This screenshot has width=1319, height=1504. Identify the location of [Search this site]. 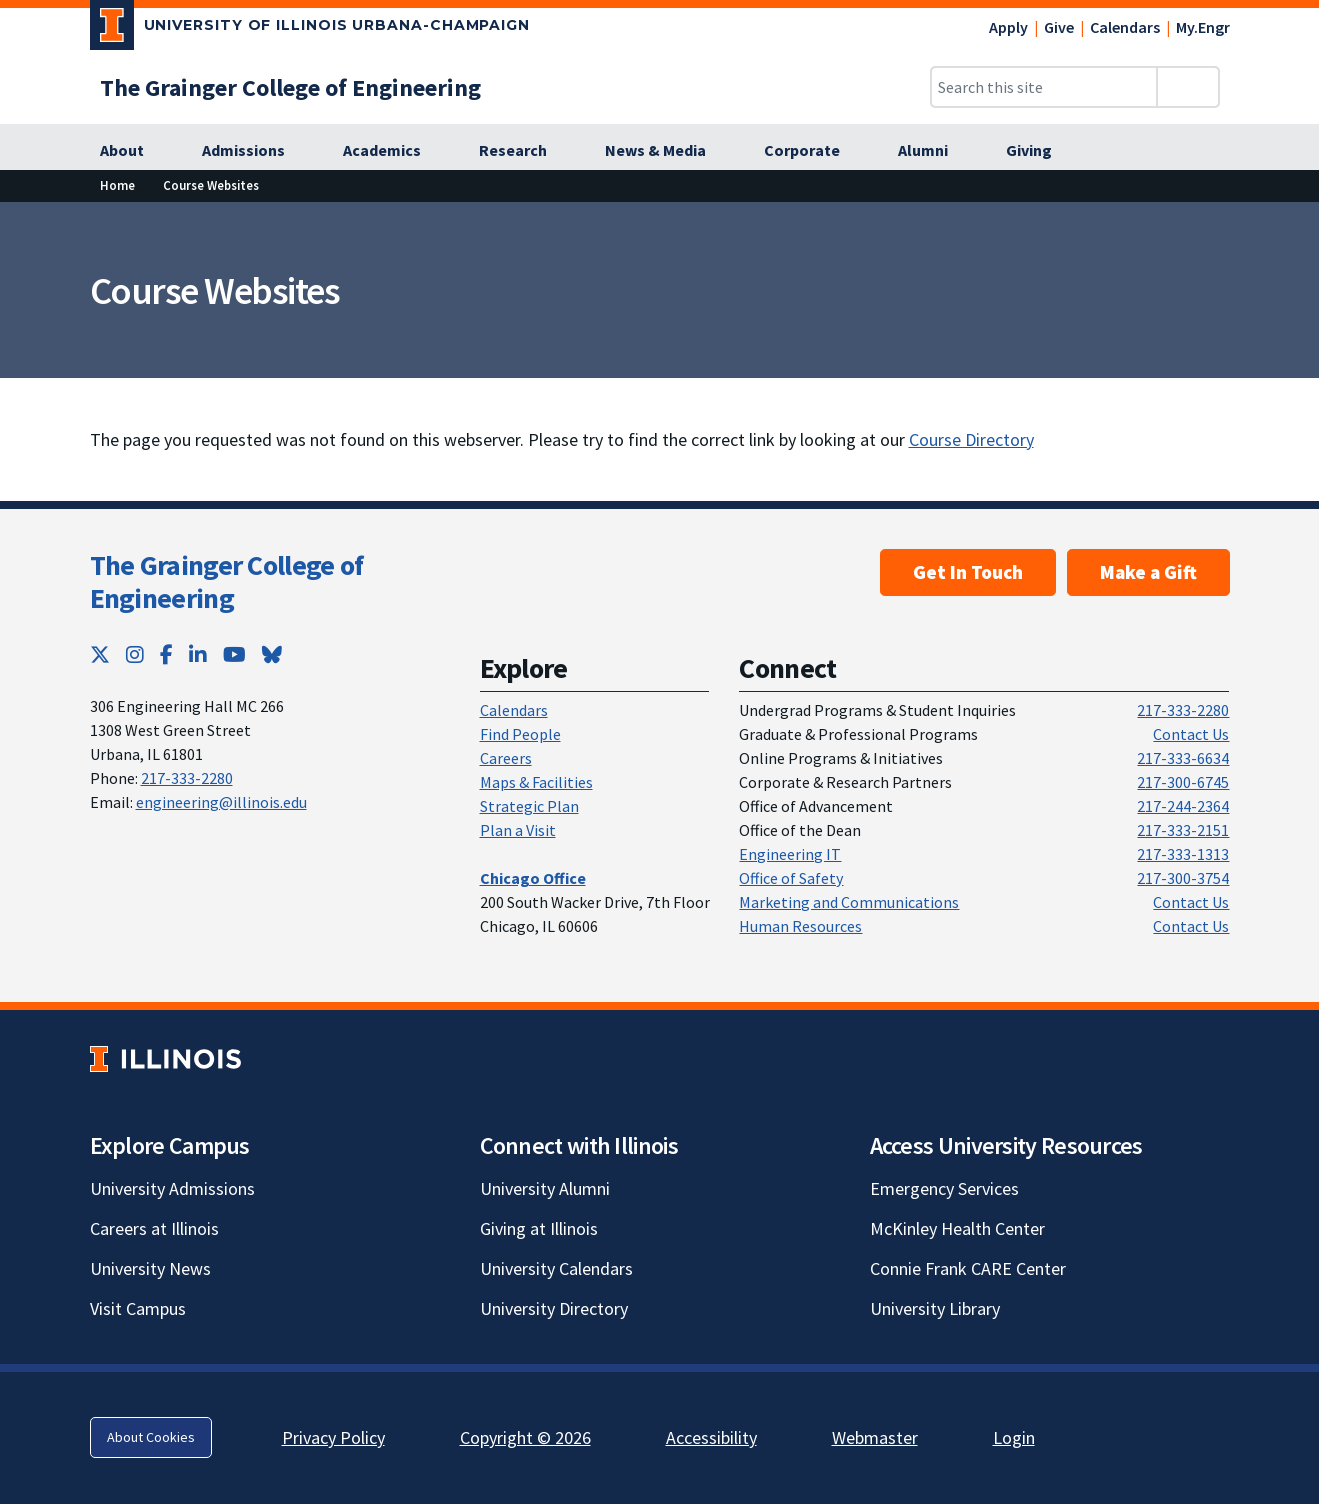
(1044, 87).